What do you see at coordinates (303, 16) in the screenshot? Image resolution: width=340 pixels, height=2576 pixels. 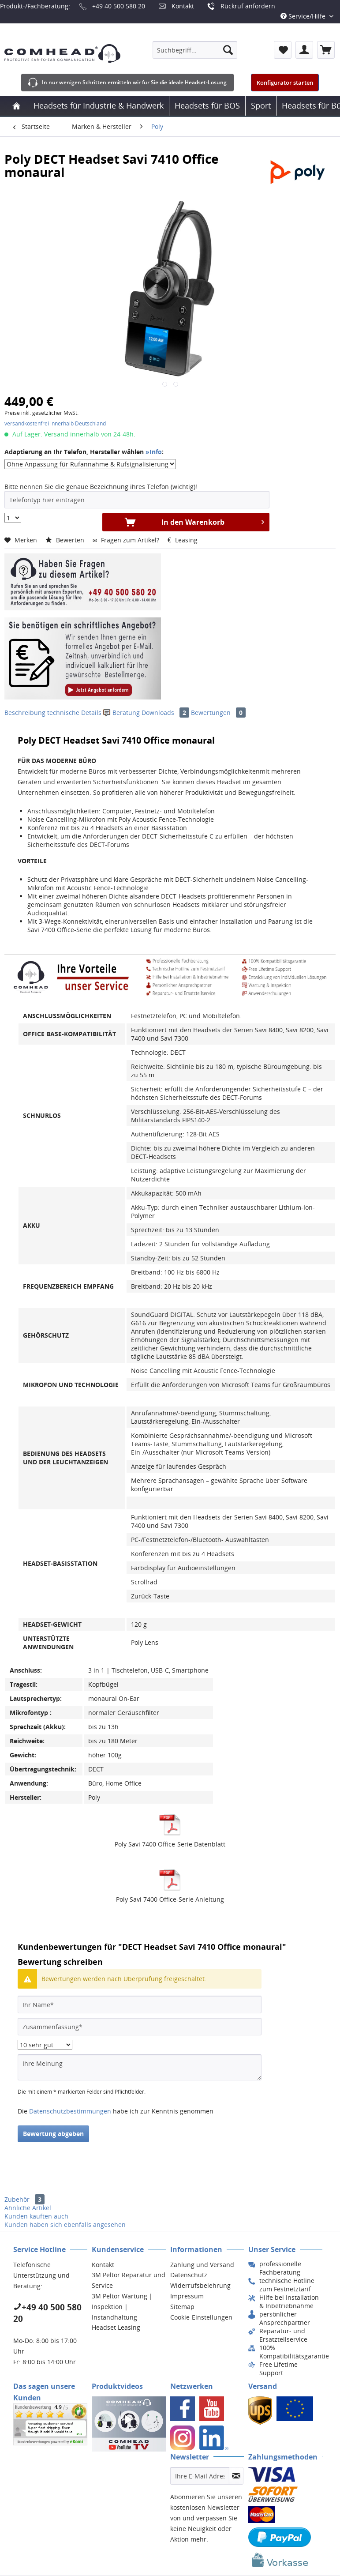 I see `Service/Hilfe [menuitem]` at bounding box center [303, 16].